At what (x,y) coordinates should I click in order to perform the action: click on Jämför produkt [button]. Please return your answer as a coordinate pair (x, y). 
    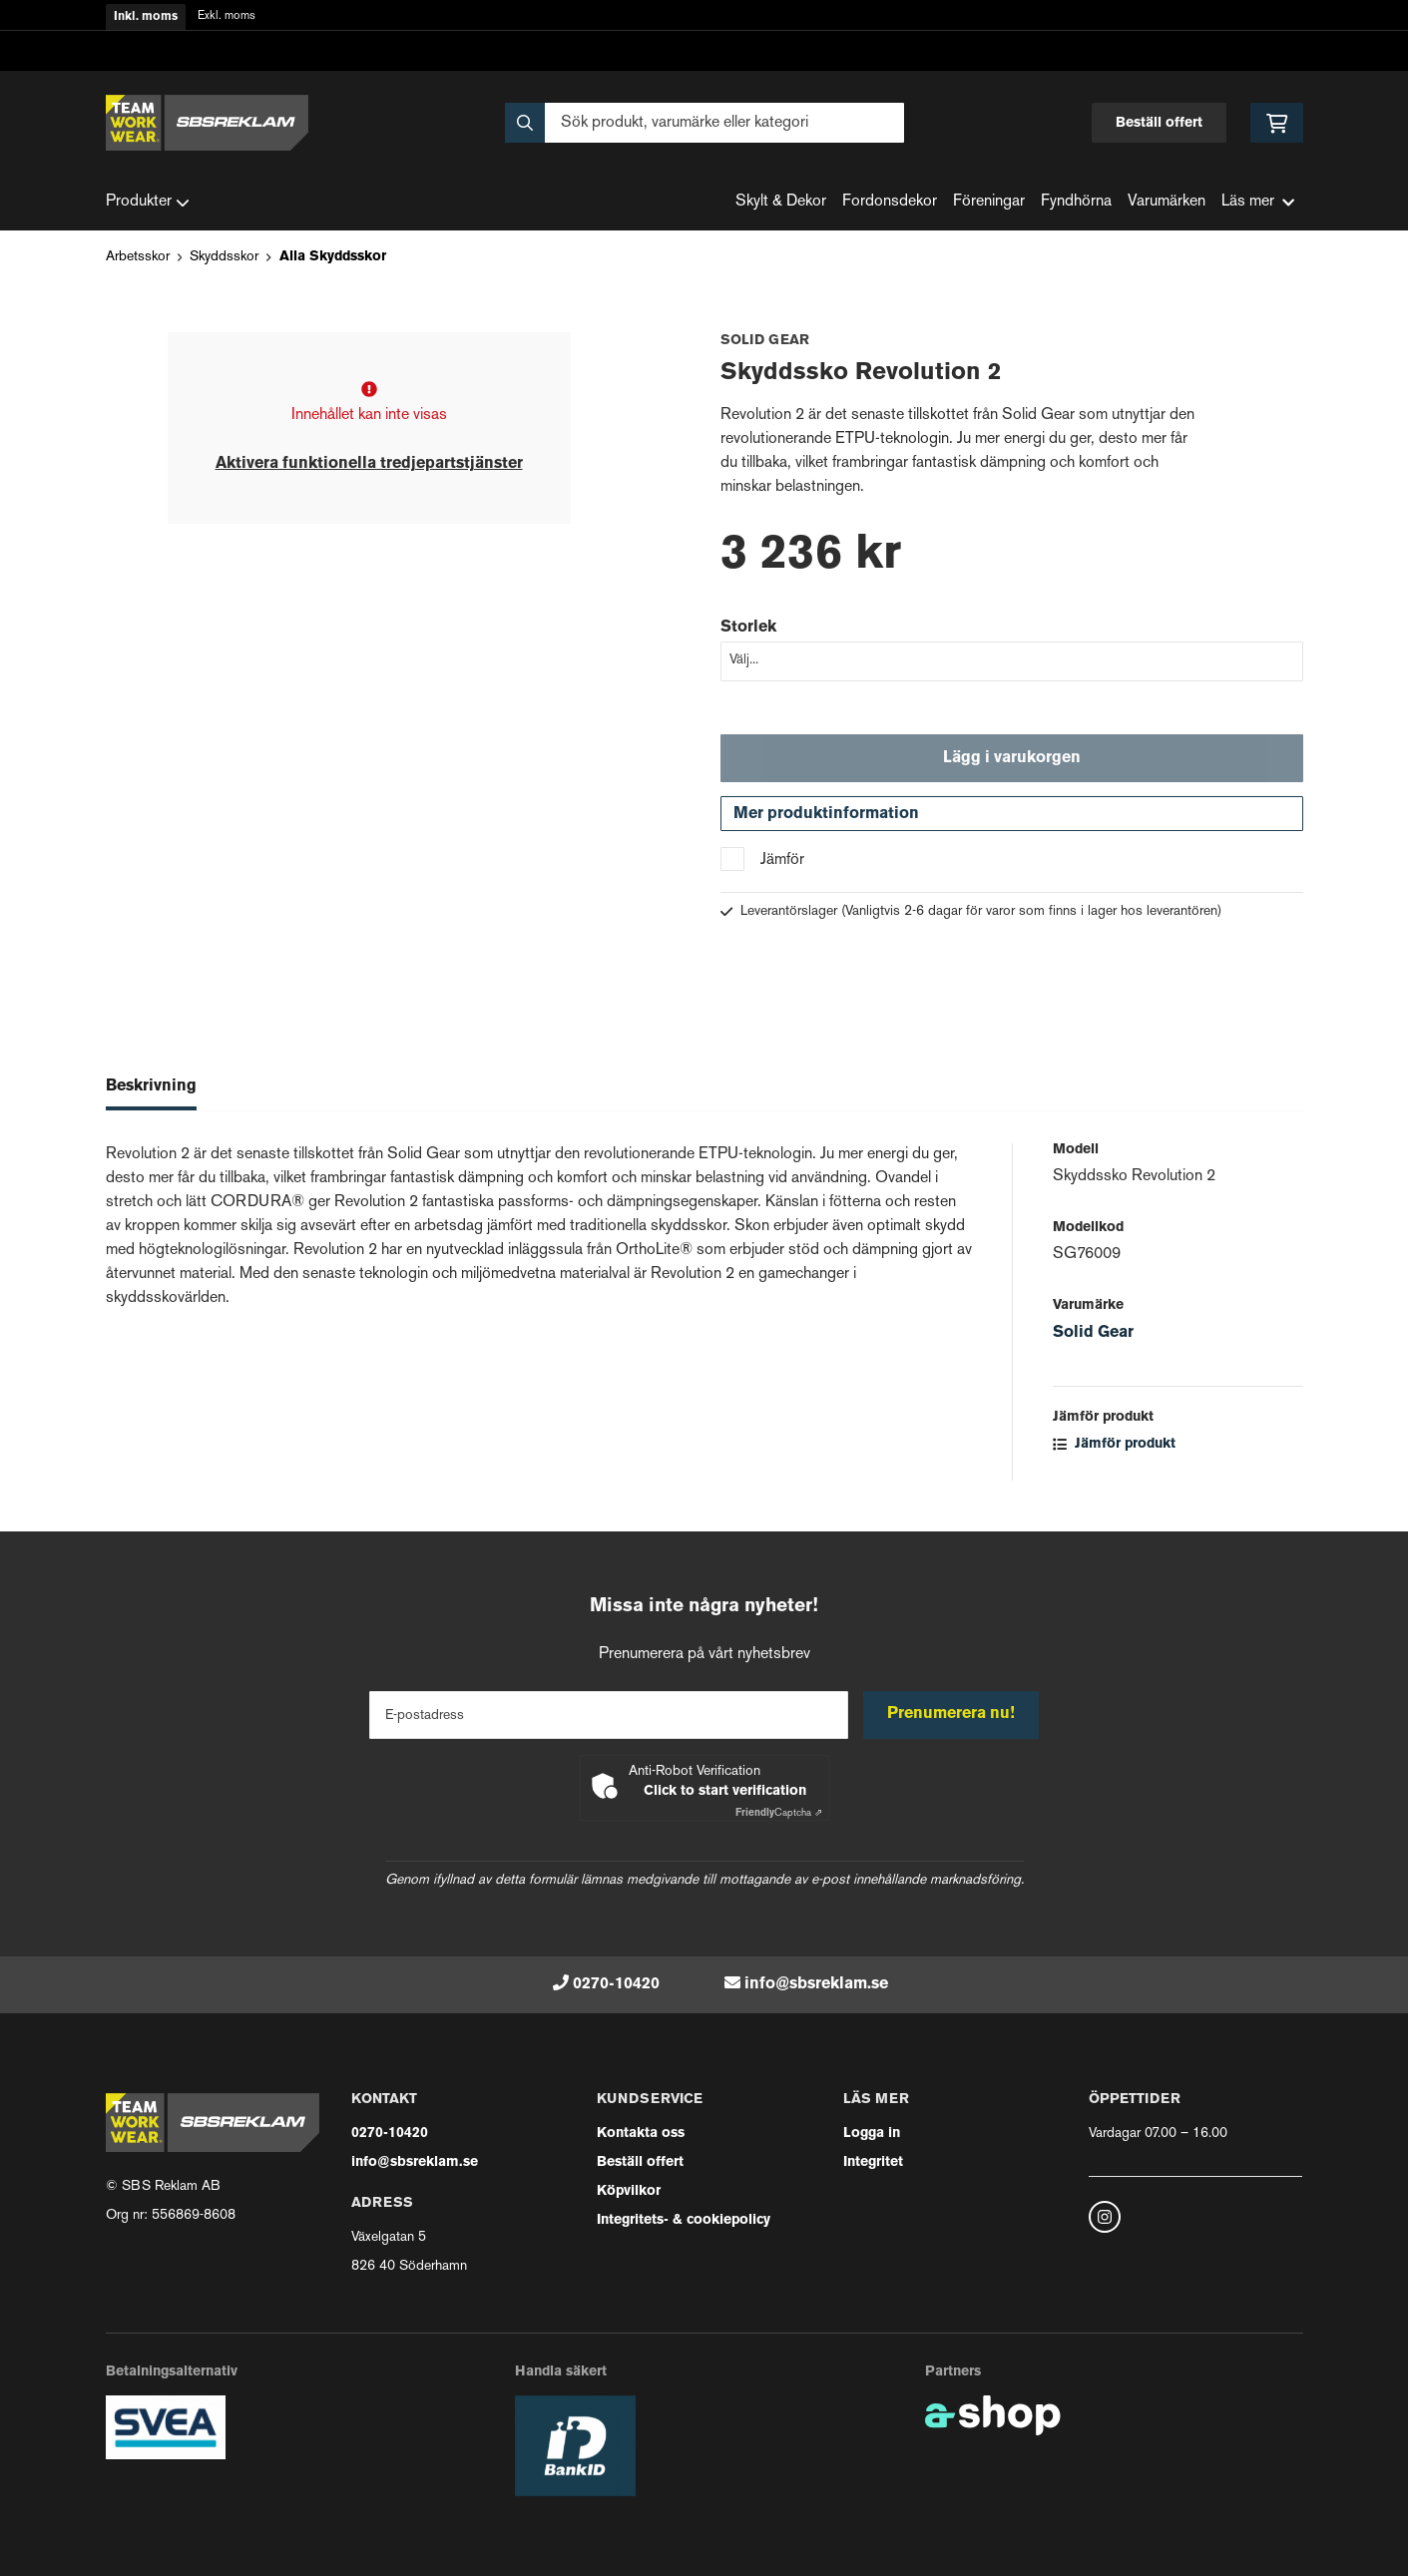
    Looking at the image, I should click on (1114, 1447).